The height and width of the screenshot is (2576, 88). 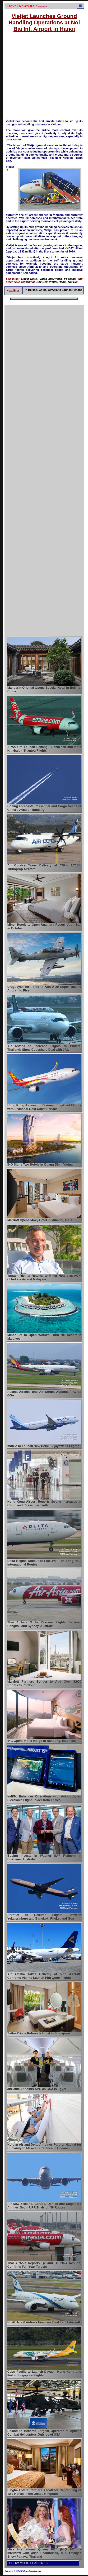 What do you see at coordinates (62, 281) in the screenshot?
I see `Hanoi` at bounding box center [62, 281].